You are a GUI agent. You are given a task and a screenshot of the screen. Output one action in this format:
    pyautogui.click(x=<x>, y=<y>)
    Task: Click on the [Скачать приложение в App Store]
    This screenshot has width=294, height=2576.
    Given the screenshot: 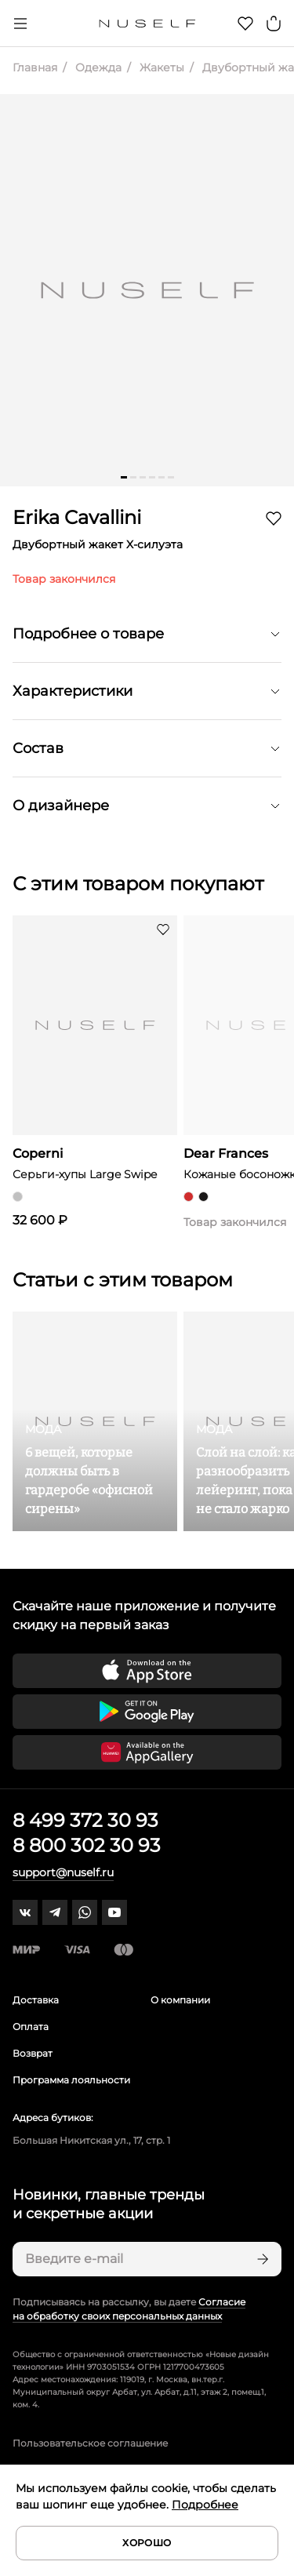 What is the action you would take?
    pyautogui.click(x=147, y=1671)
    